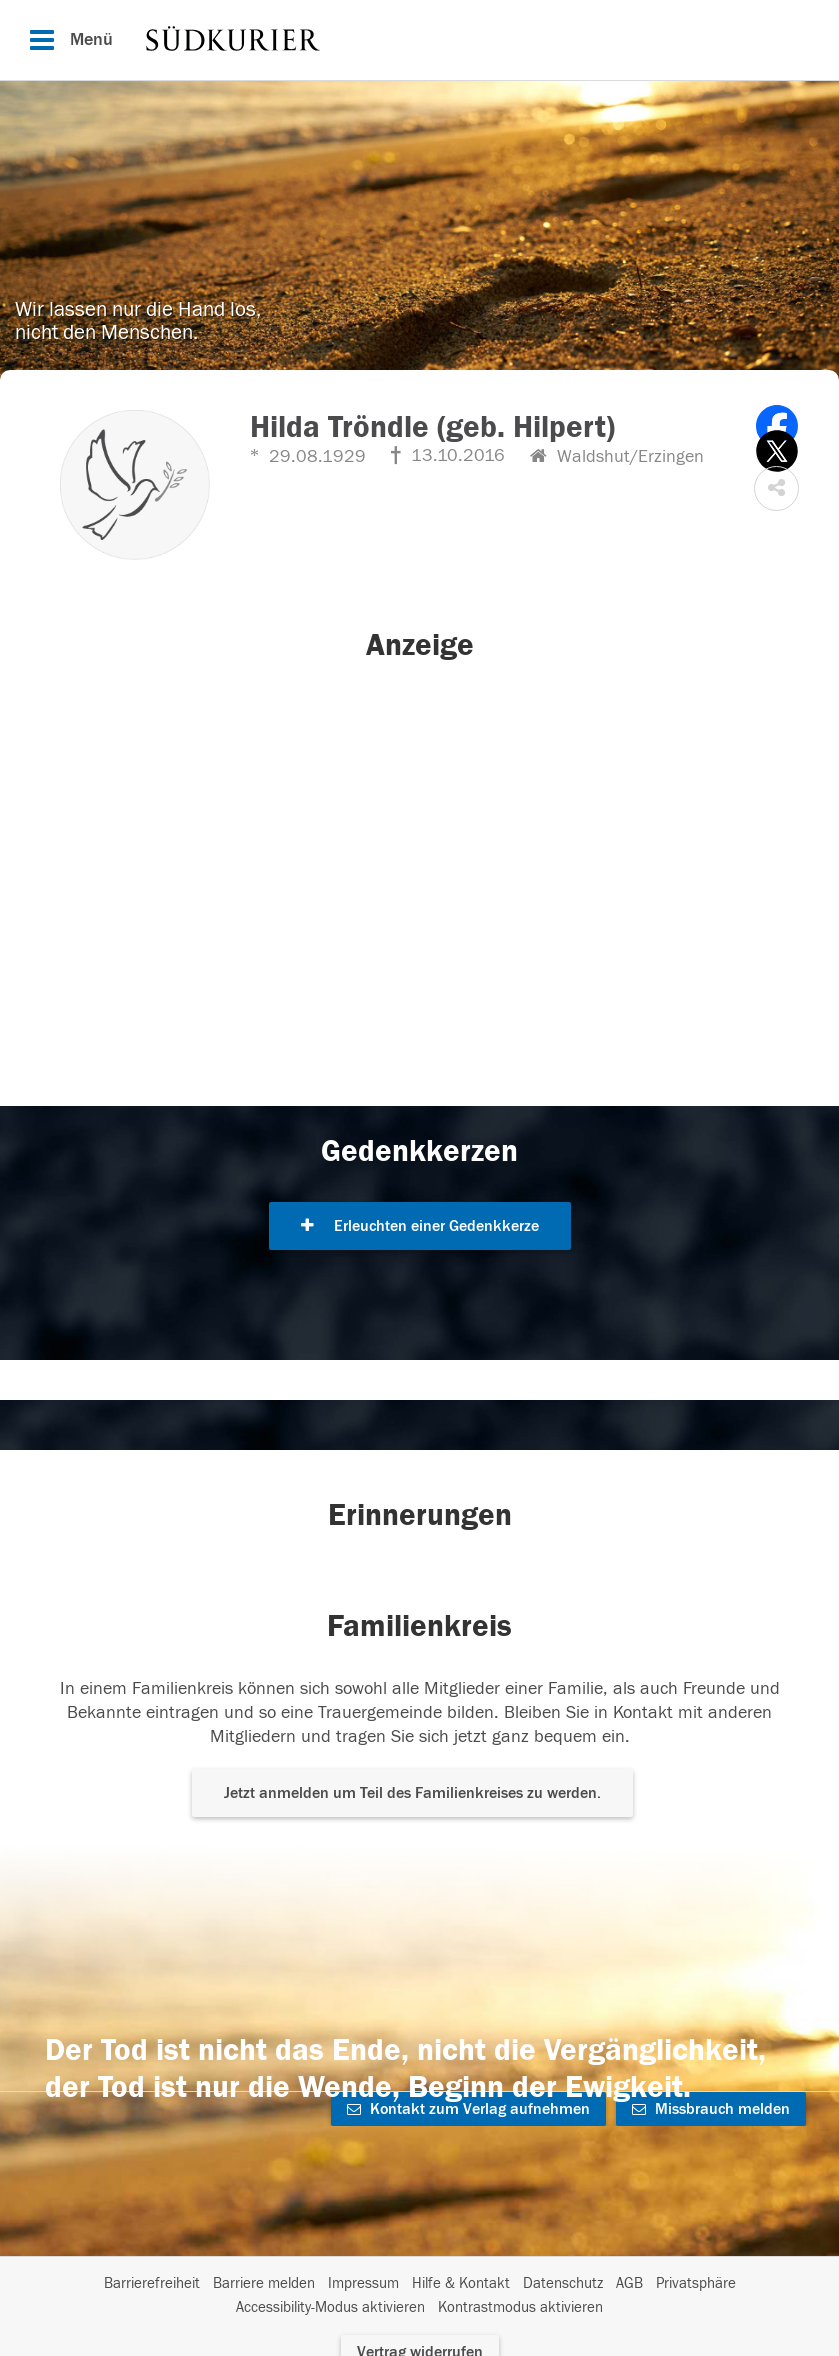 The image size is (839, 2356). Describe the element at coordinates (461, 2283) in the screenshot. I see `Hilfe & Kontakt` at that location.